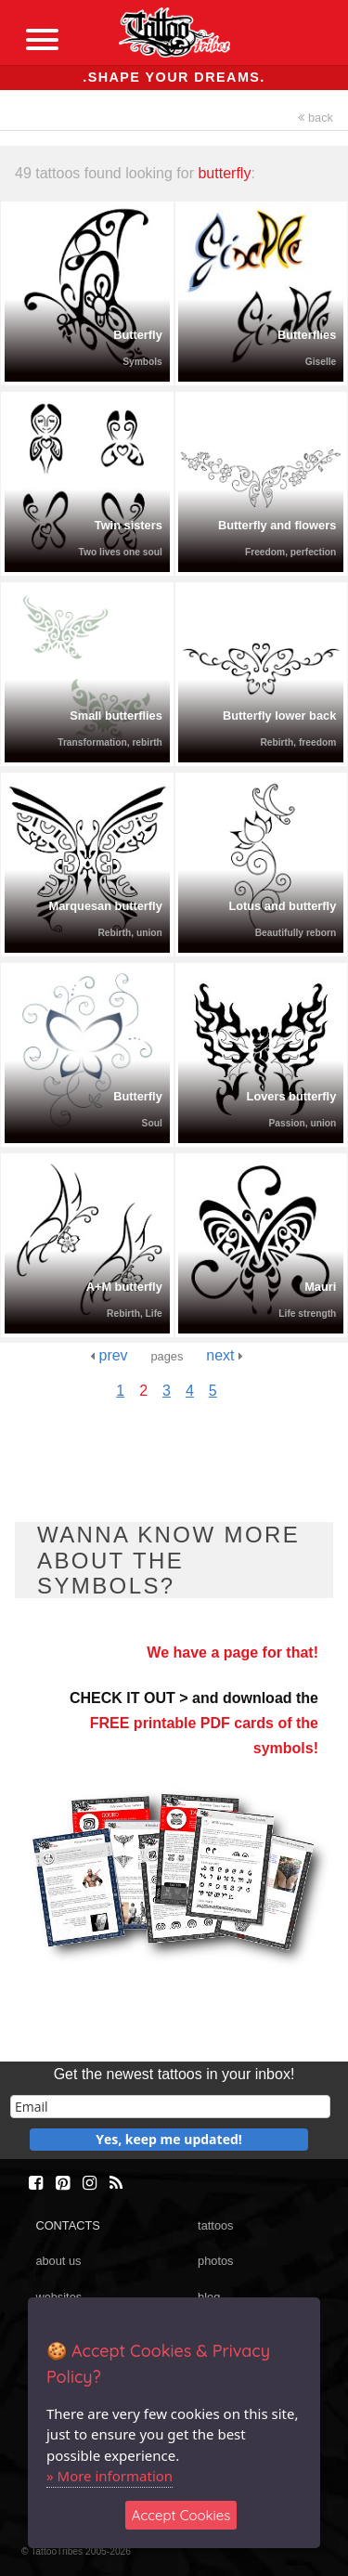  I want to click on » More information, so click(109, 2475).